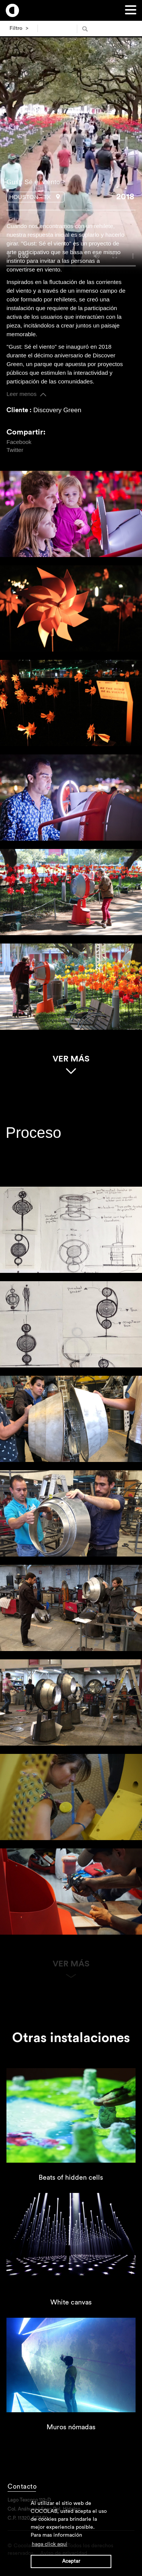 The height and width of the screenshot is (2576, 142). I want to click on Facebook, so click(18, 441).